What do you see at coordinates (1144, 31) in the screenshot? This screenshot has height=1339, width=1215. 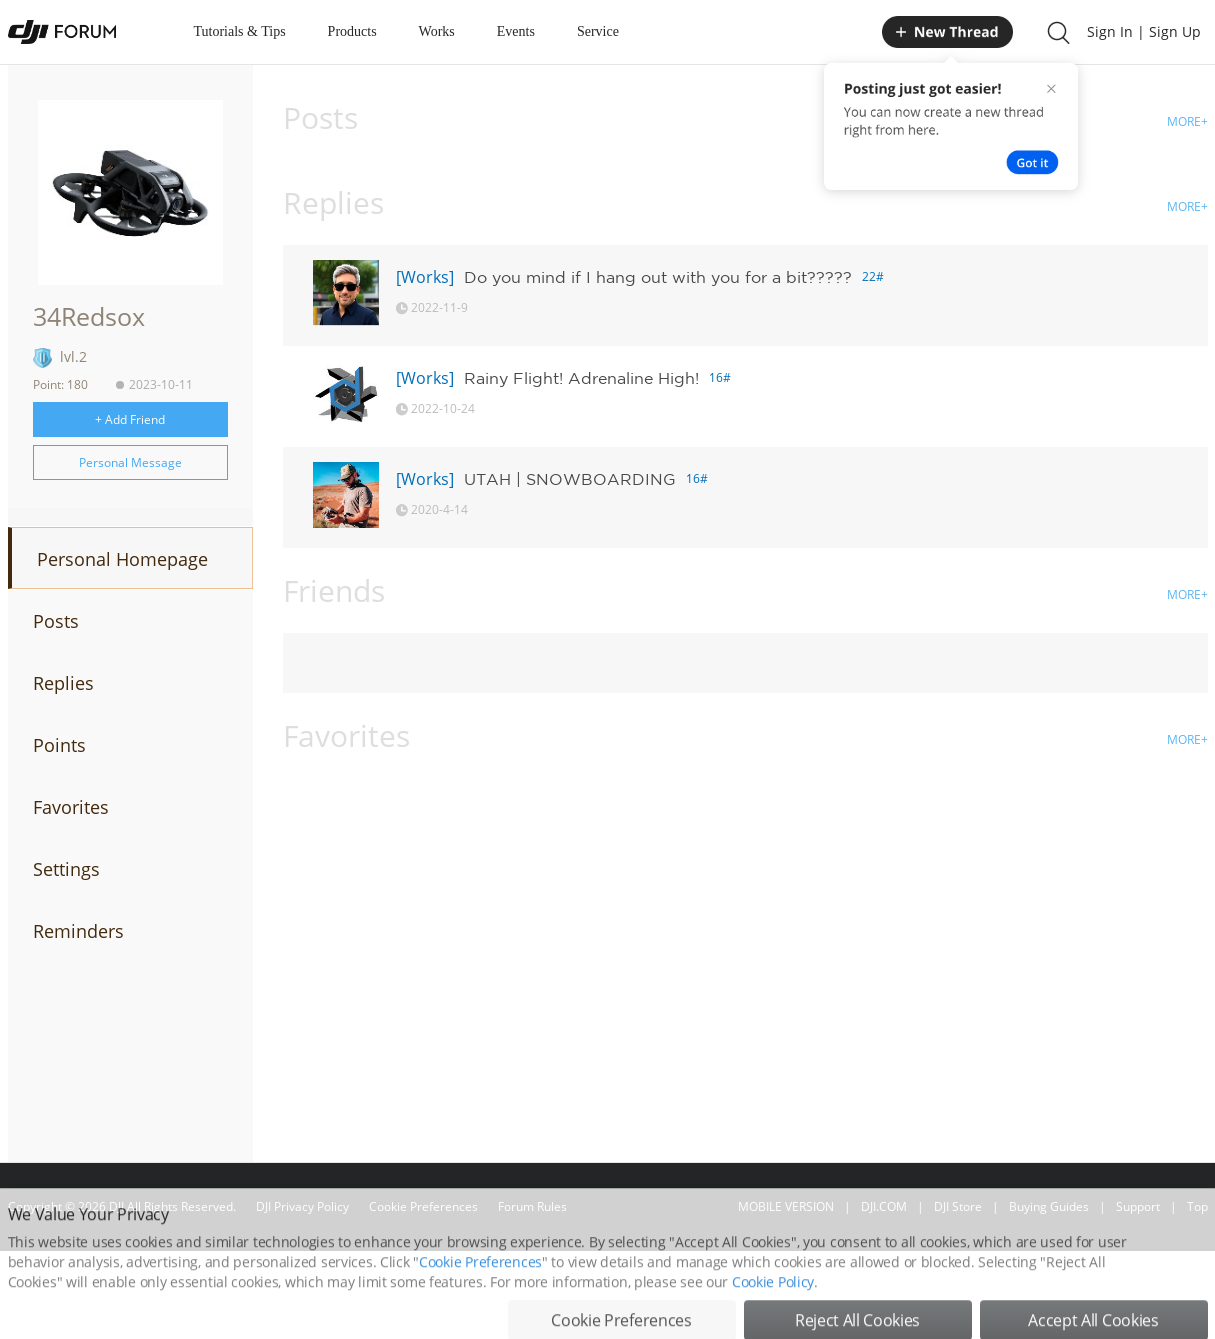 I see `Sign In | Sign Up` at bounding box center [1144, 31].